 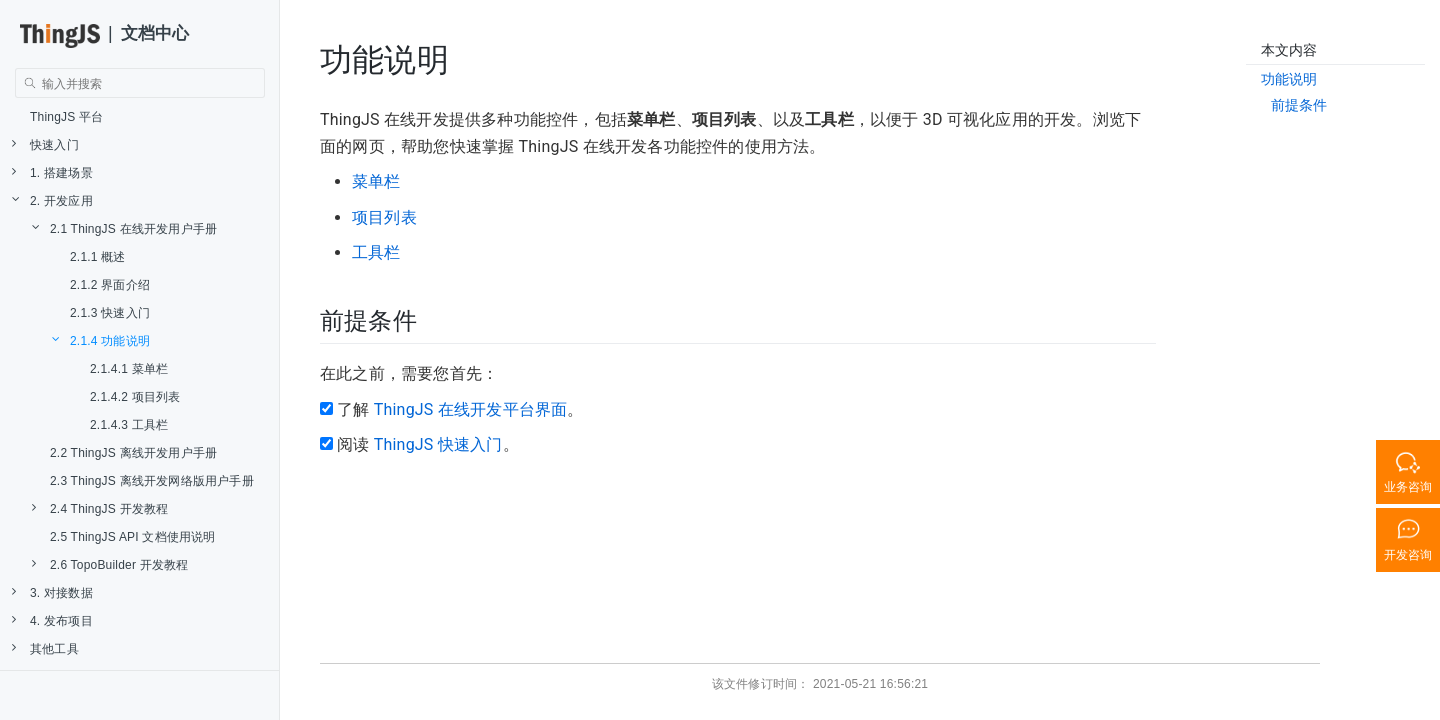 I want to click on 功能说明, so click(x=1289, y=79).